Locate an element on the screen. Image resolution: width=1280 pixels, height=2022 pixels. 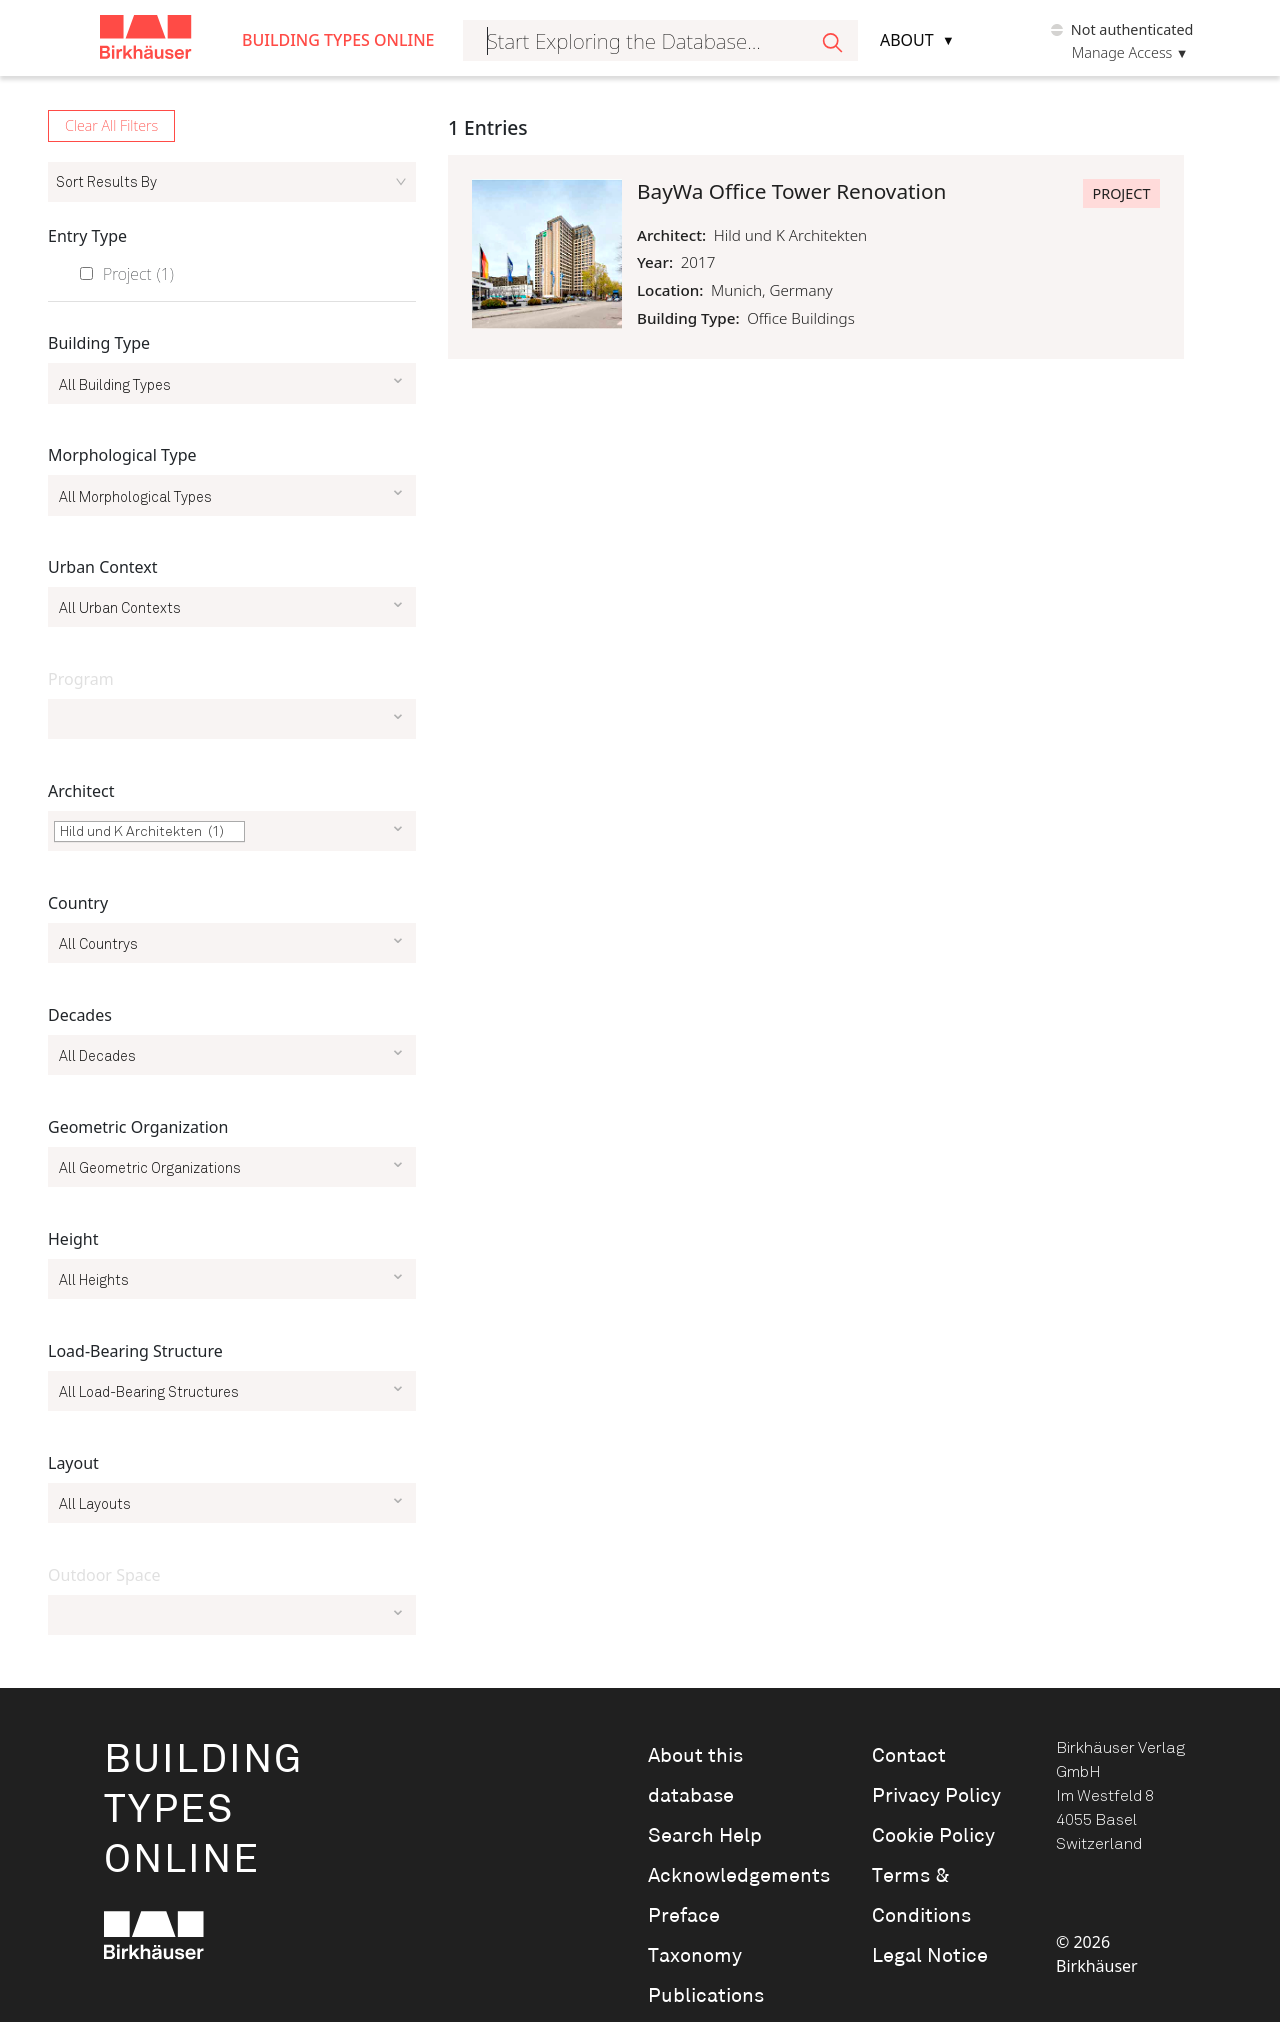
Acknowledgements is located at coordinates (732, 1876).